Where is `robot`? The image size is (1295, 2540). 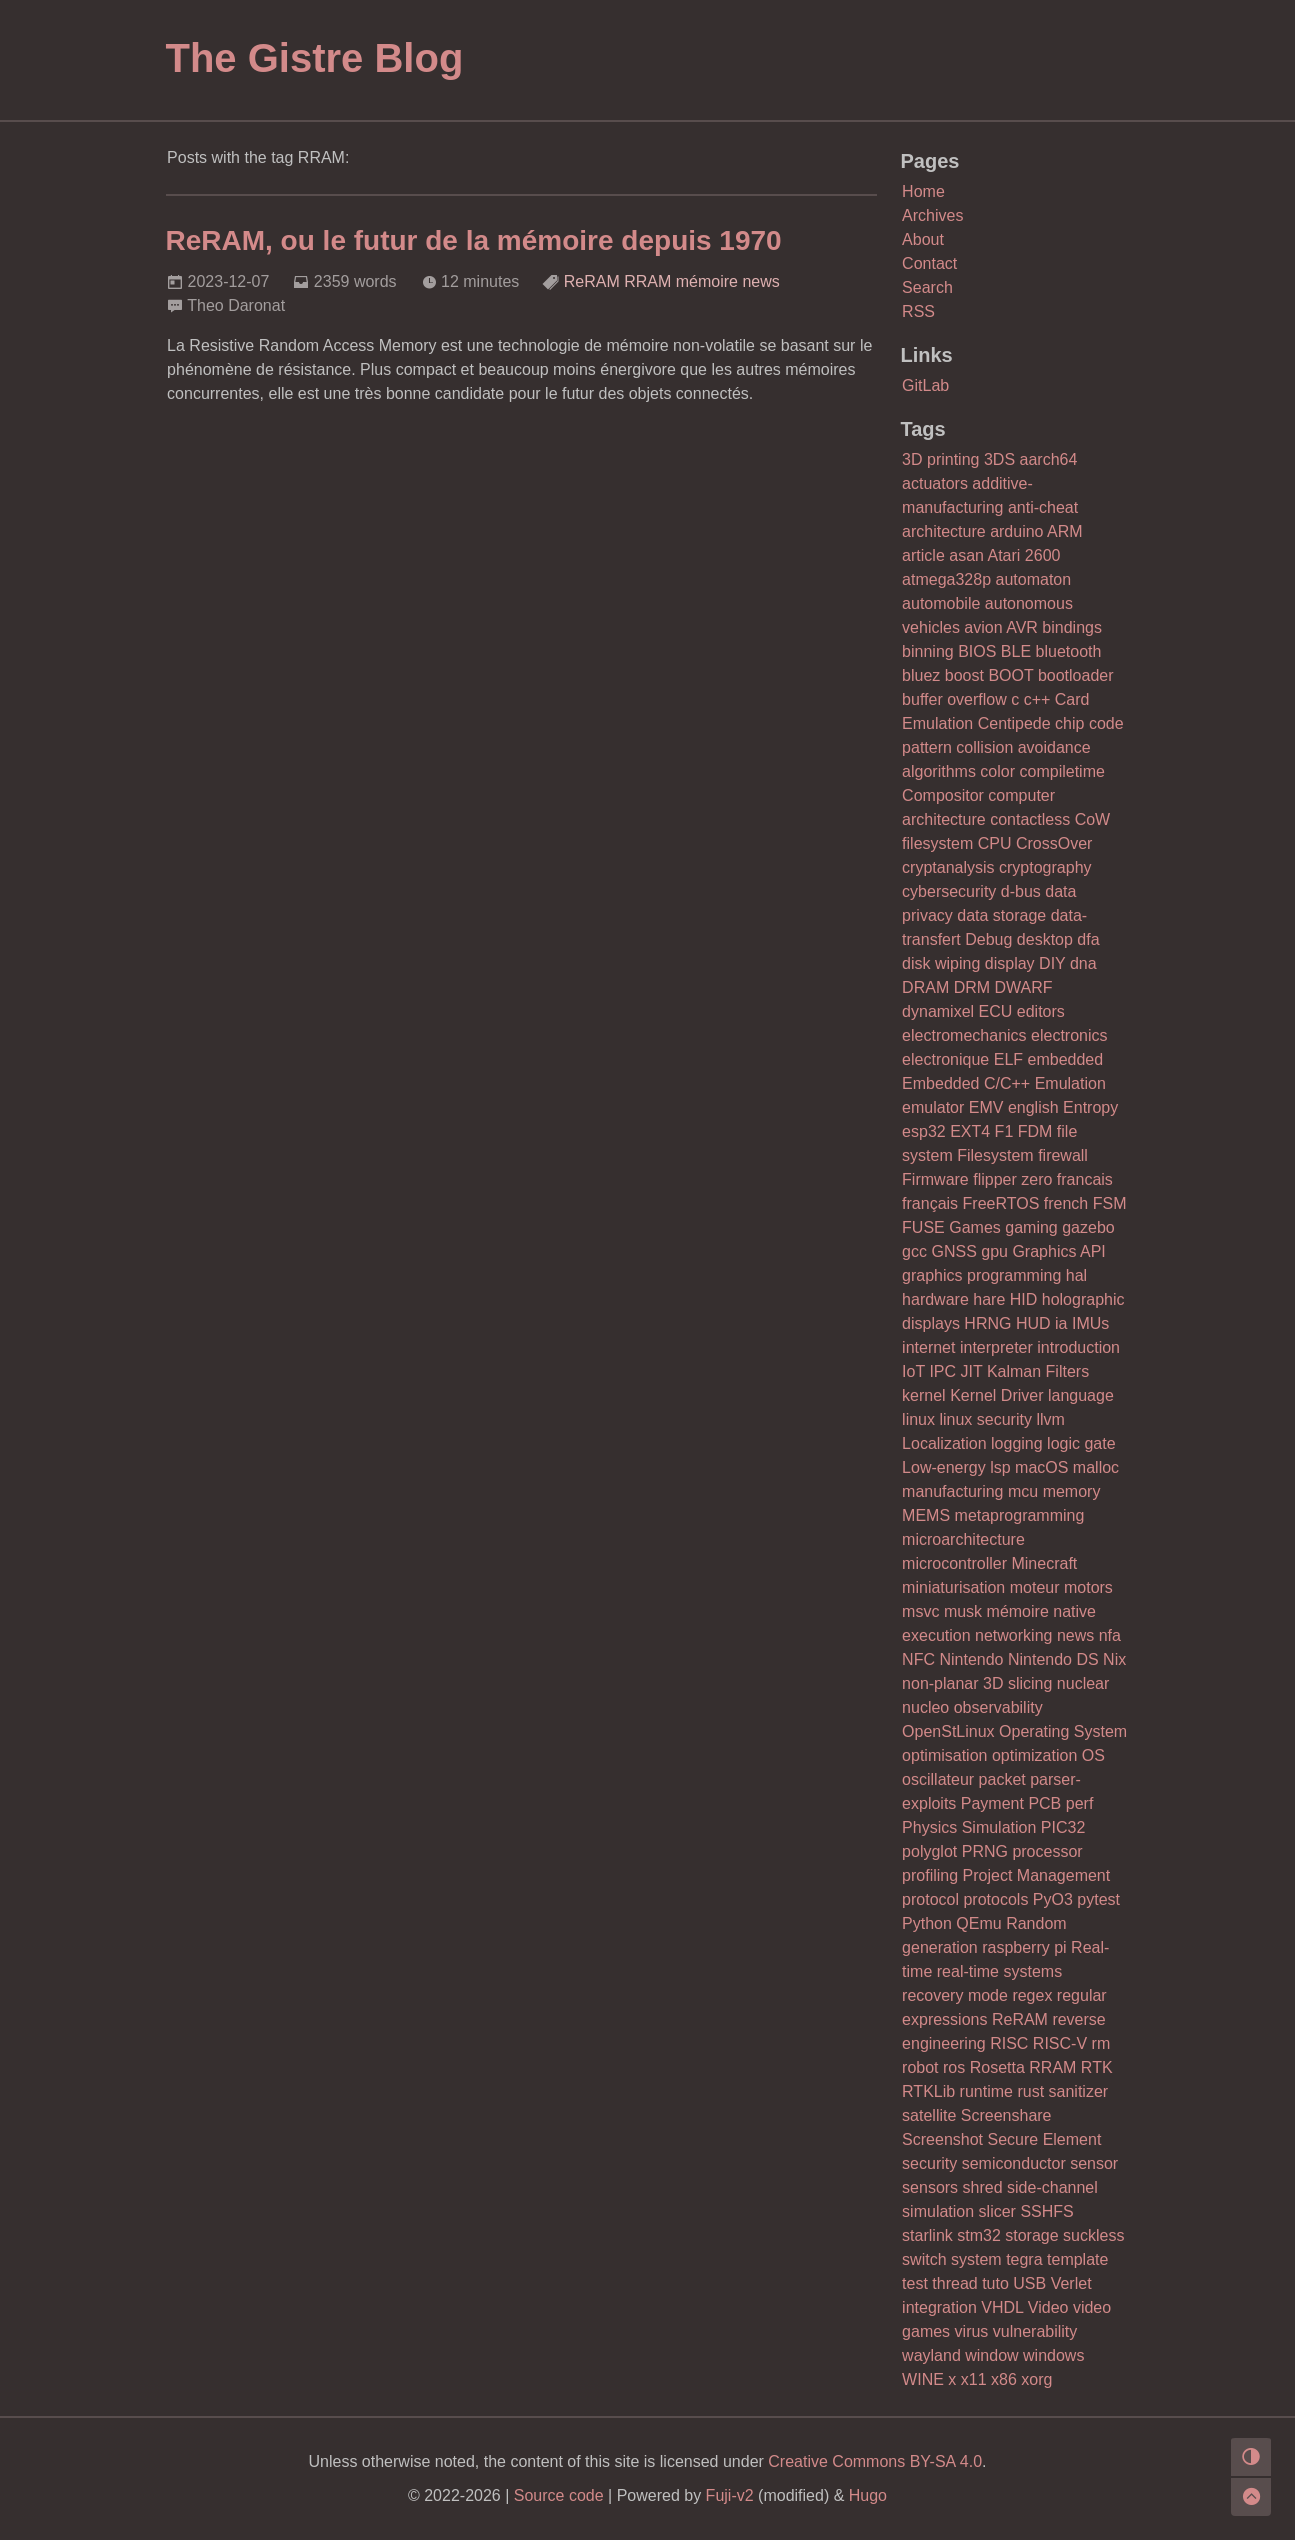 robot is located at coordinates (920, 2067).